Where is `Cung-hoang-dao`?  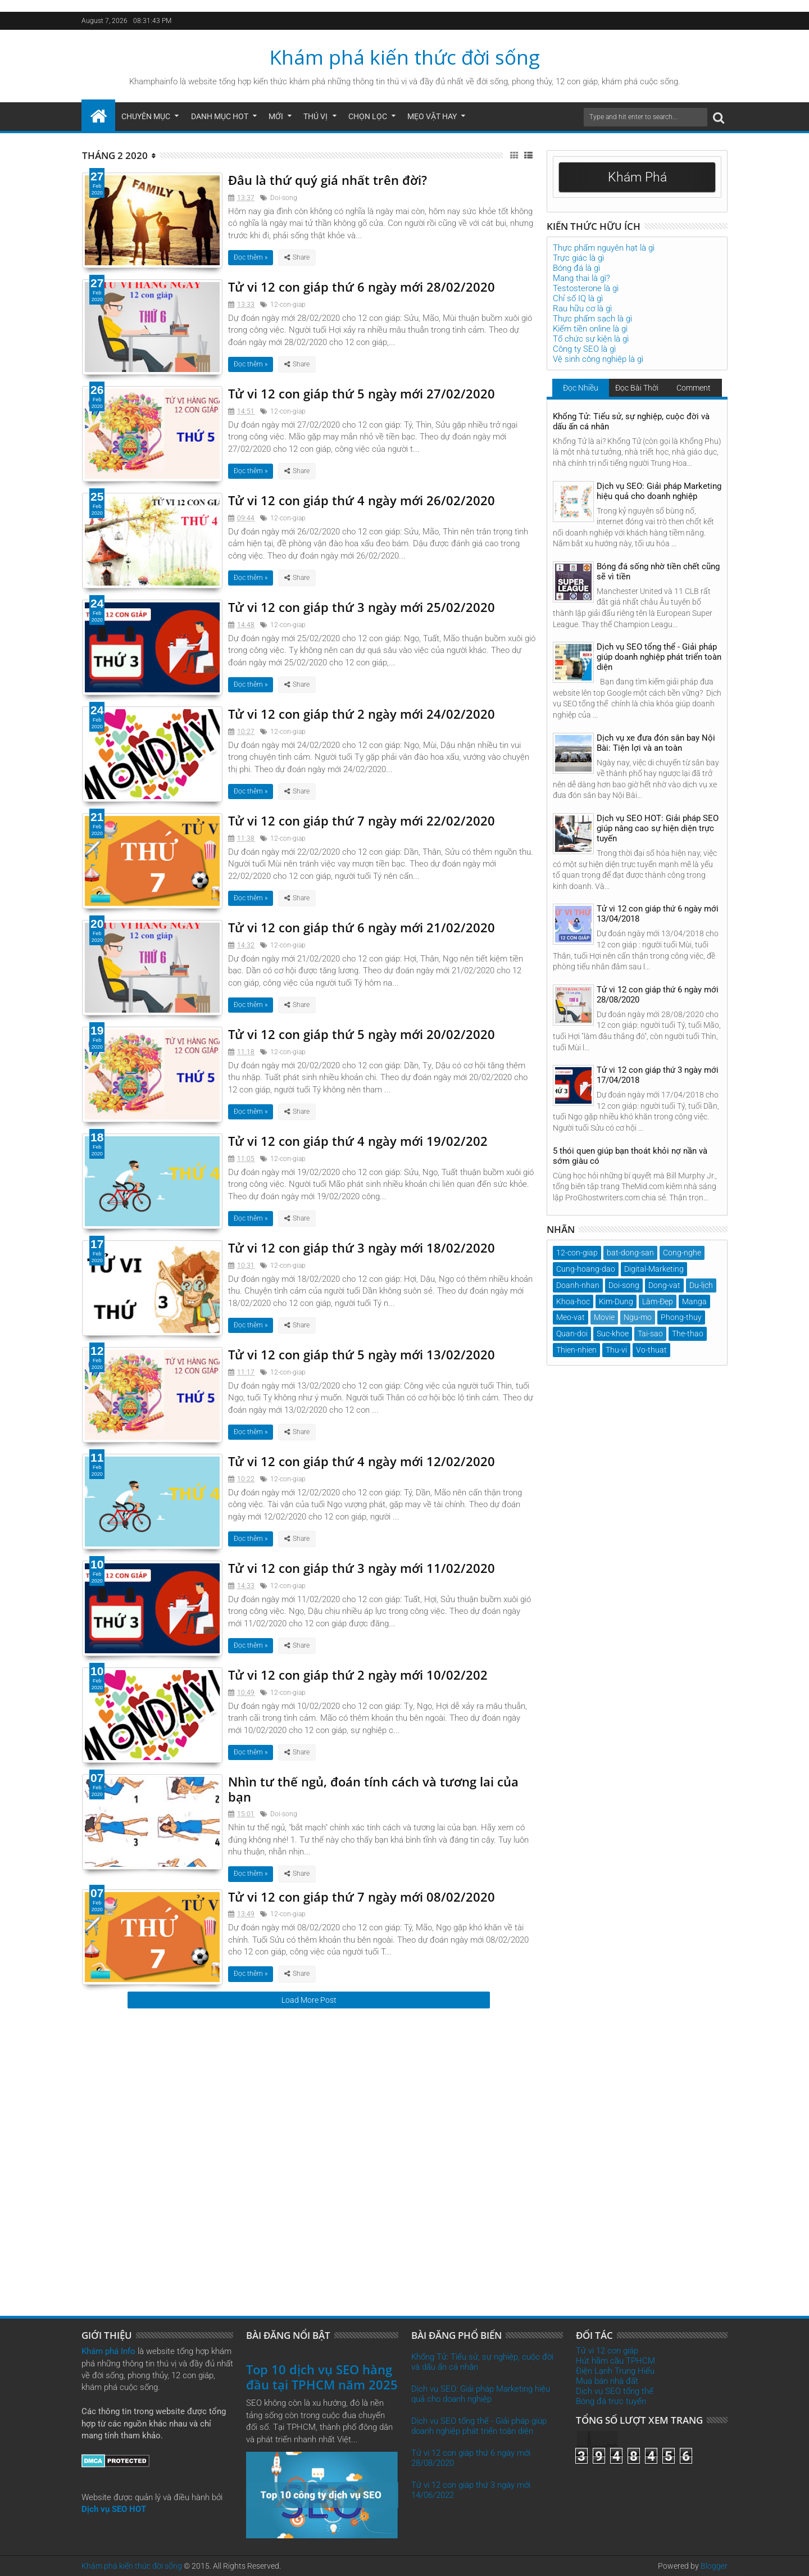 Cung-hoang-dao is located at coordinates (585, 1268).